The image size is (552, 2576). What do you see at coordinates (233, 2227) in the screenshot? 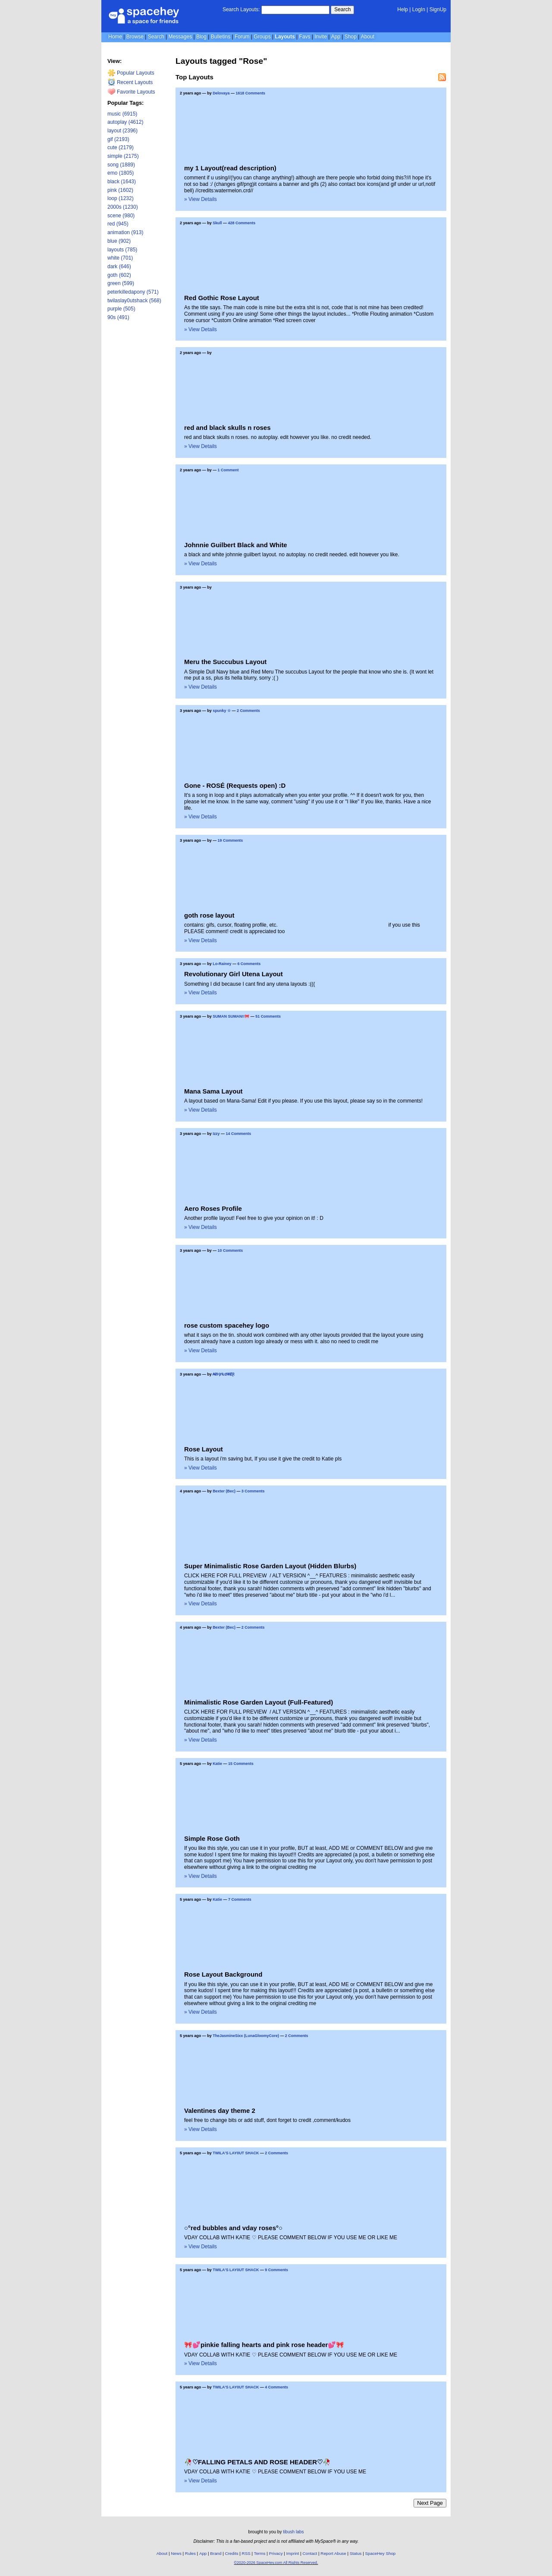
I see `○°red bubbles and vday roses°○` at bounding box center [233, 2227].